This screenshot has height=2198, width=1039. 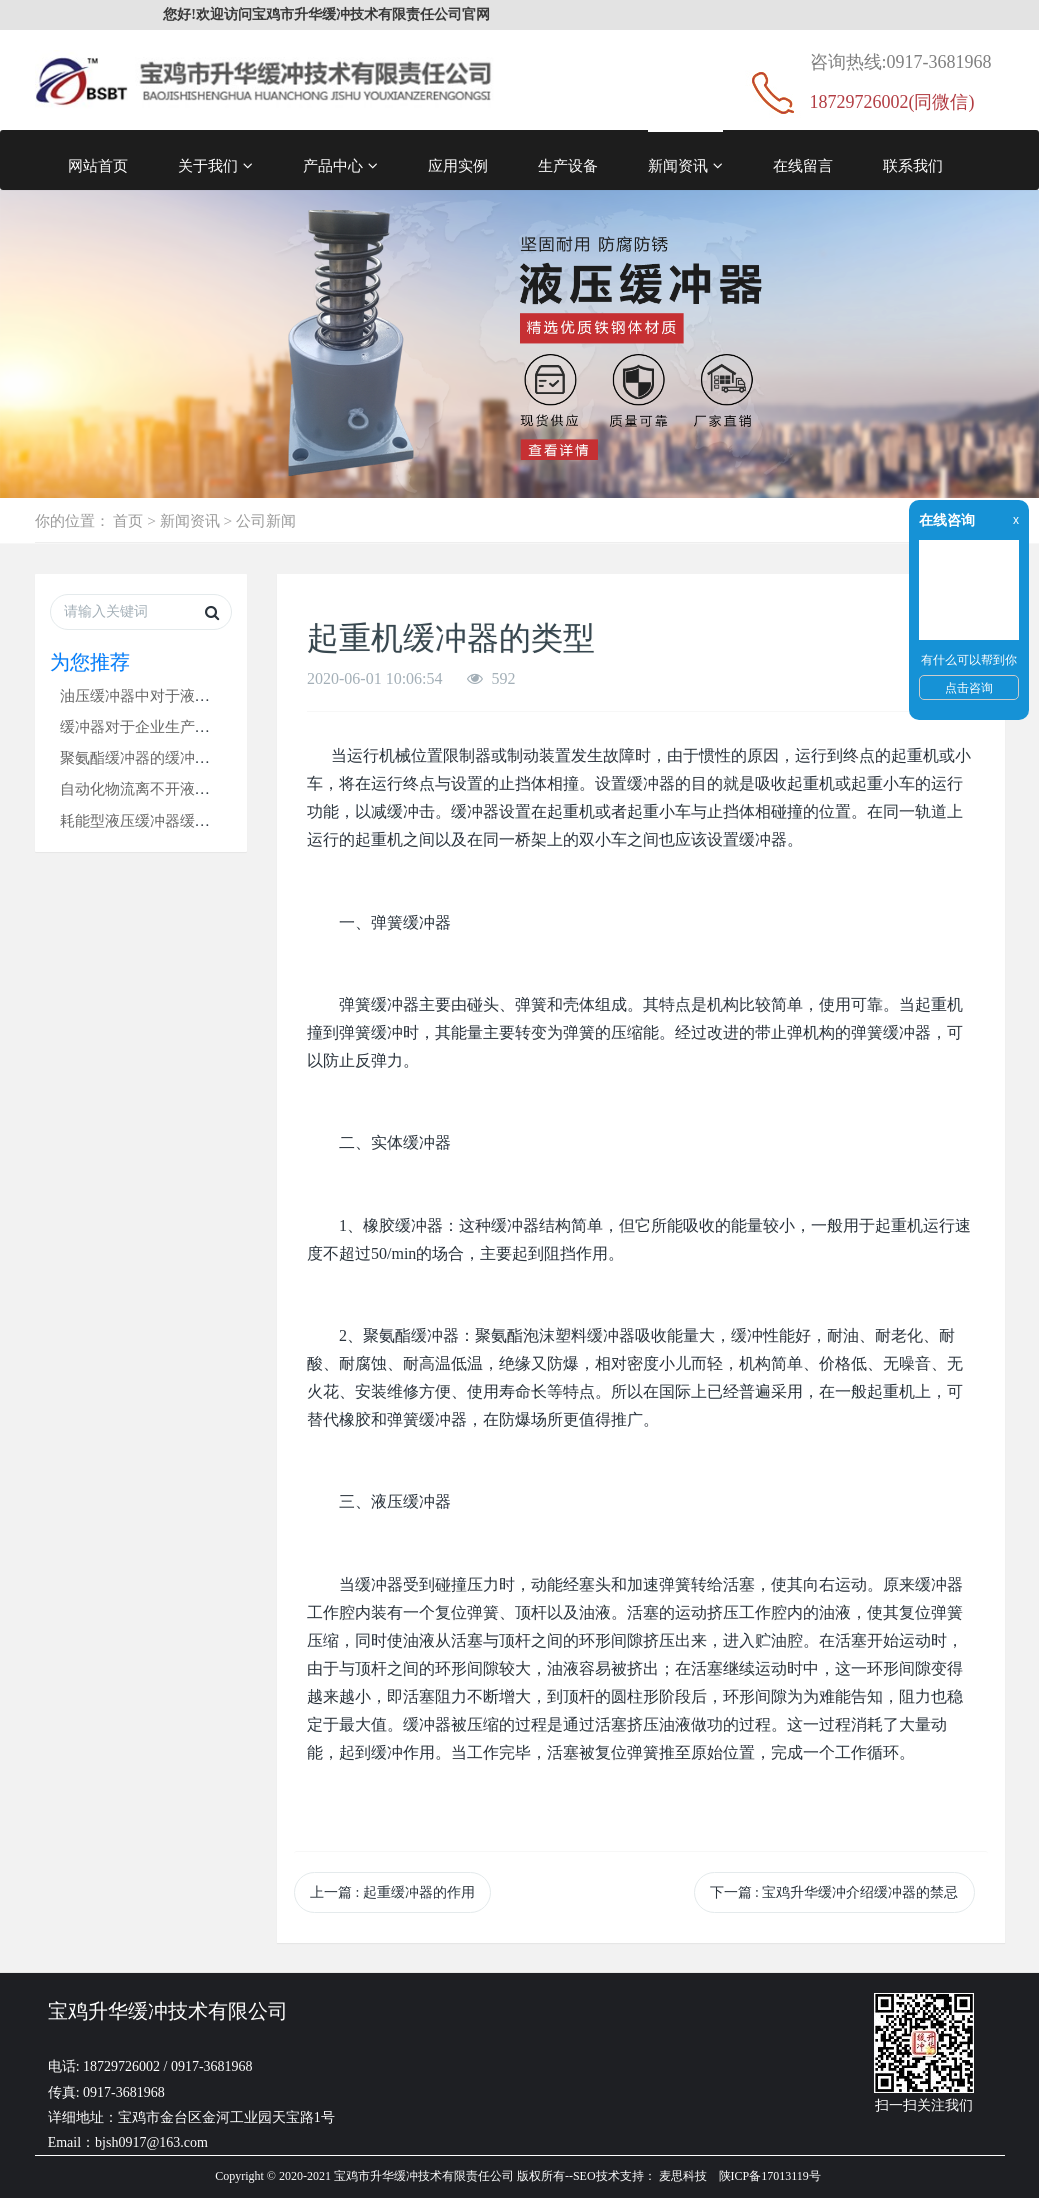 I want to click on 应用实例, so click(x=458, y=165).